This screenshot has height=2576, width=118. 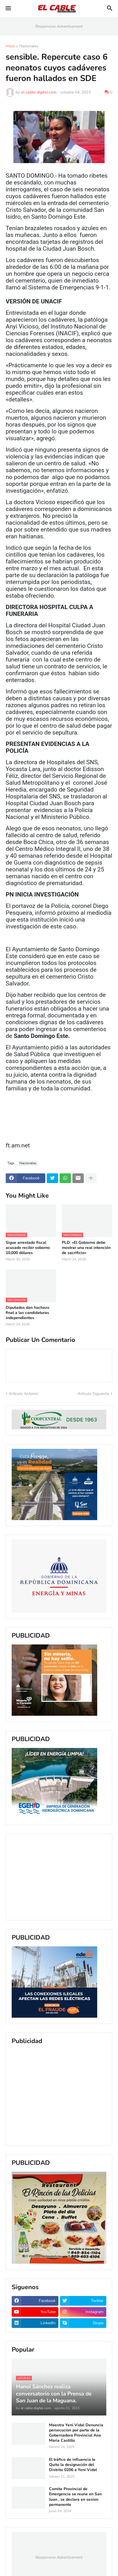 I want to click on Inicio, so click(x=10, y=46).